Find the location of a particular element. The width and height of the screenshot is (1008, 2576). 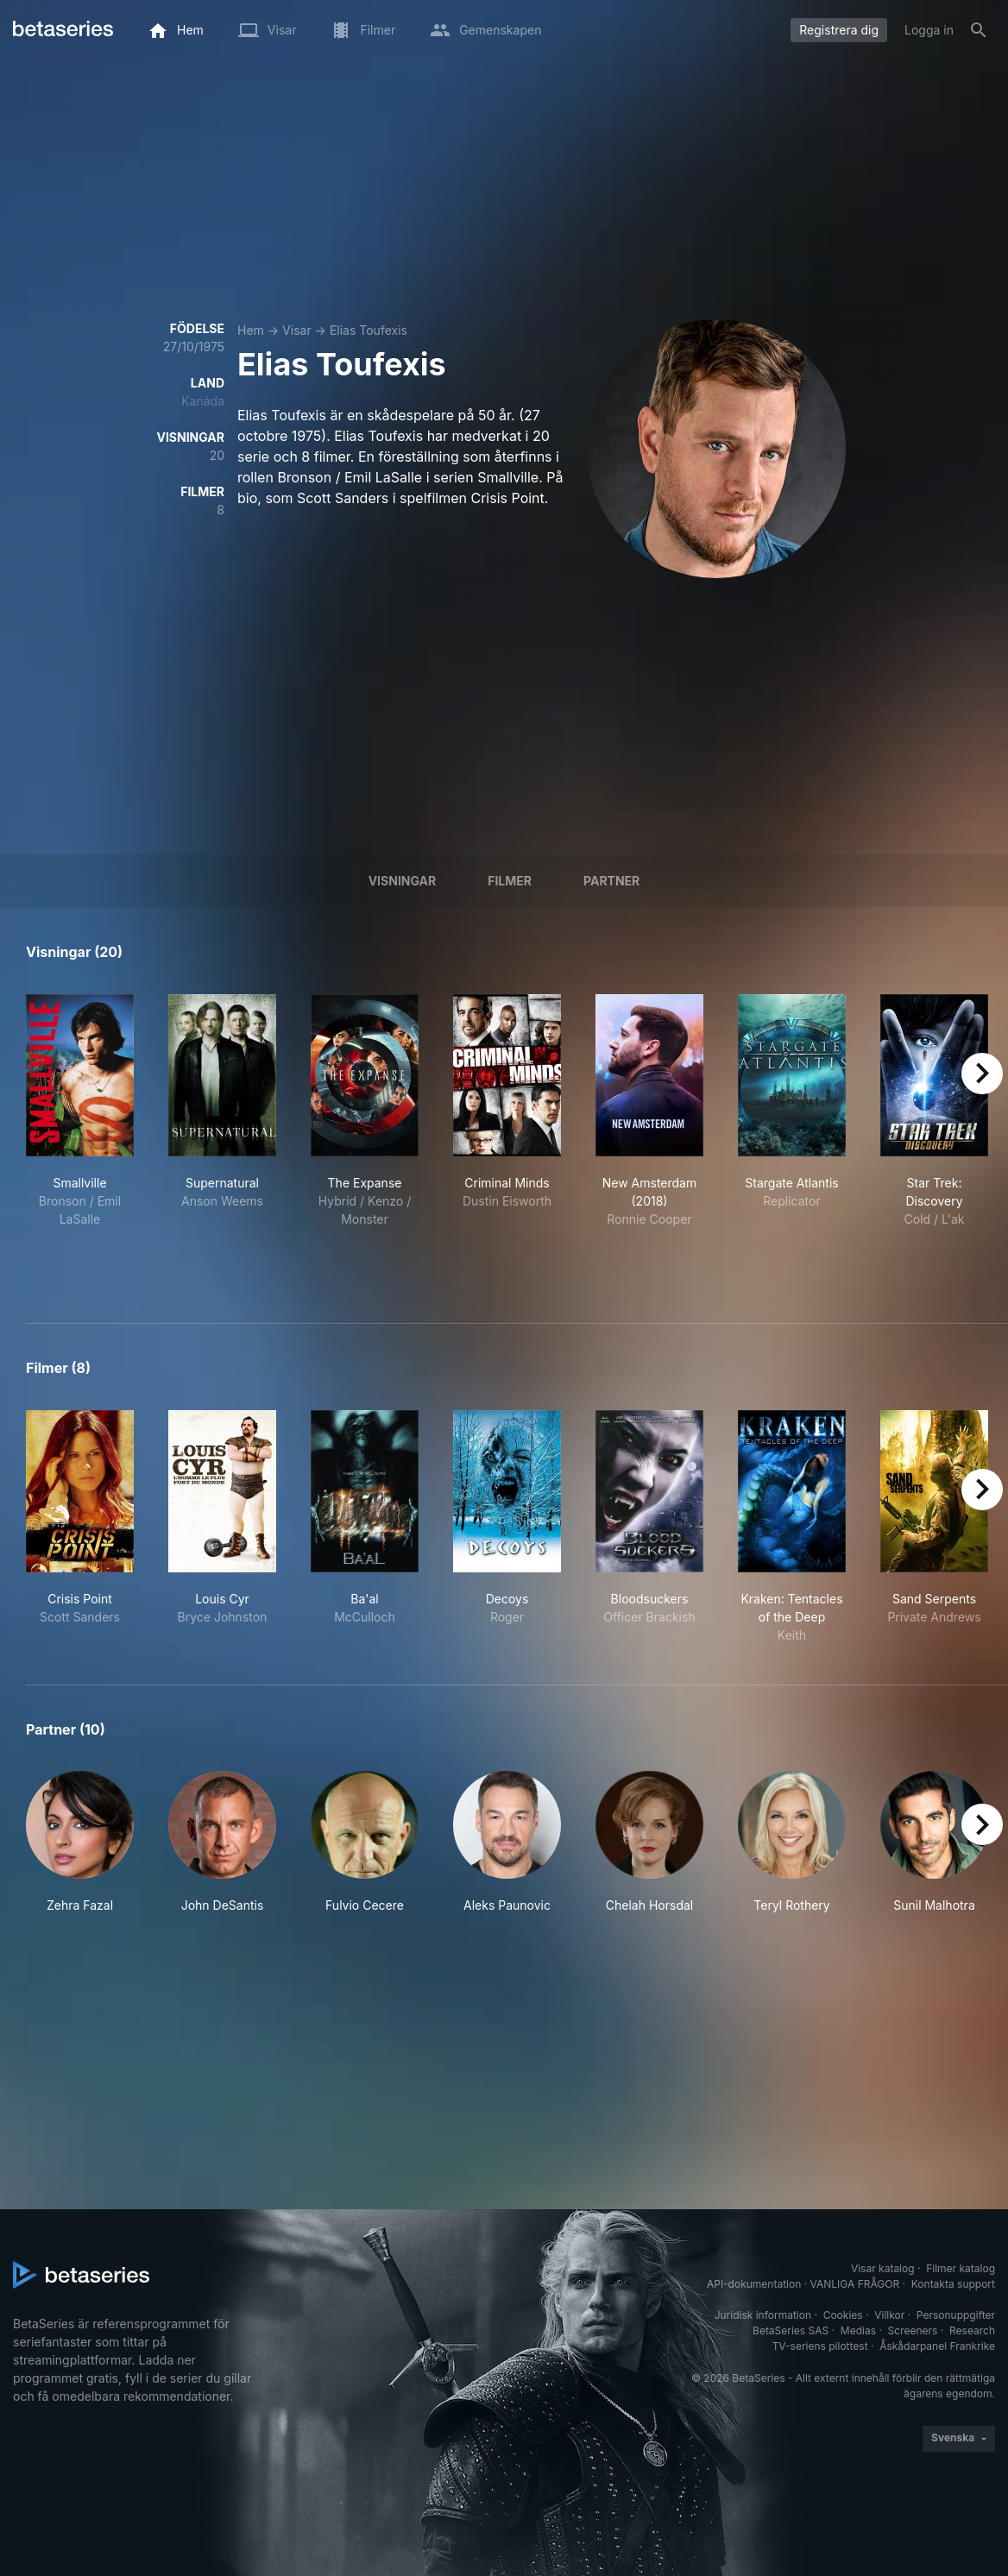

VANLIGA FRÅGOR is located at coordinates (855, 2283).